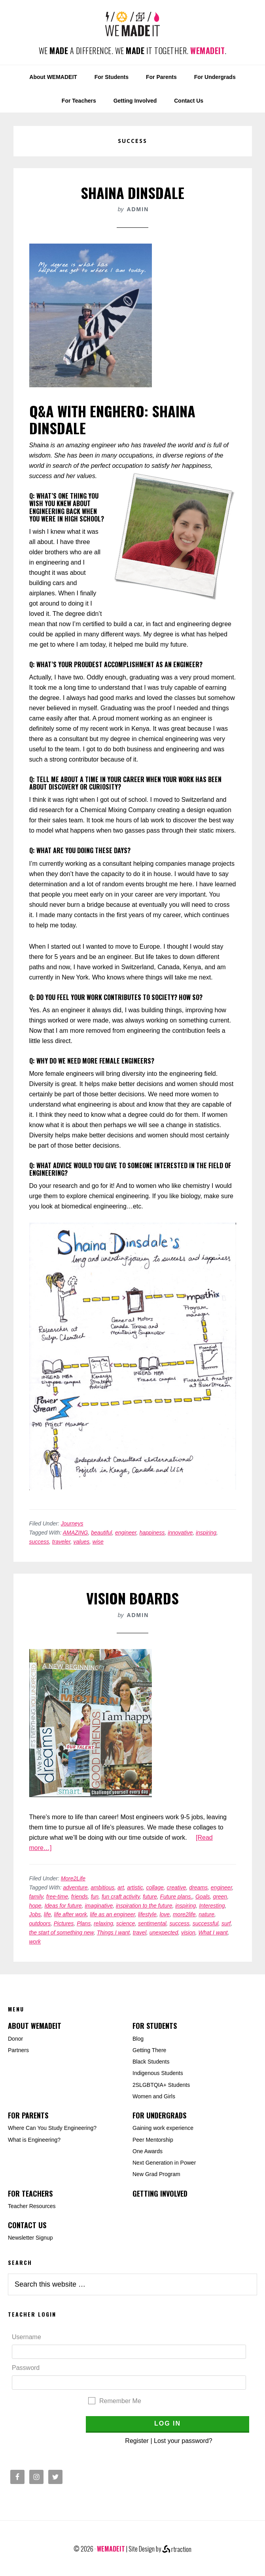 This screenshot has width=265, height=2576. What do you see at coordinates (147, 2151) in the screenshot?
I see `One Awards` at bounding box center [147, 2151].